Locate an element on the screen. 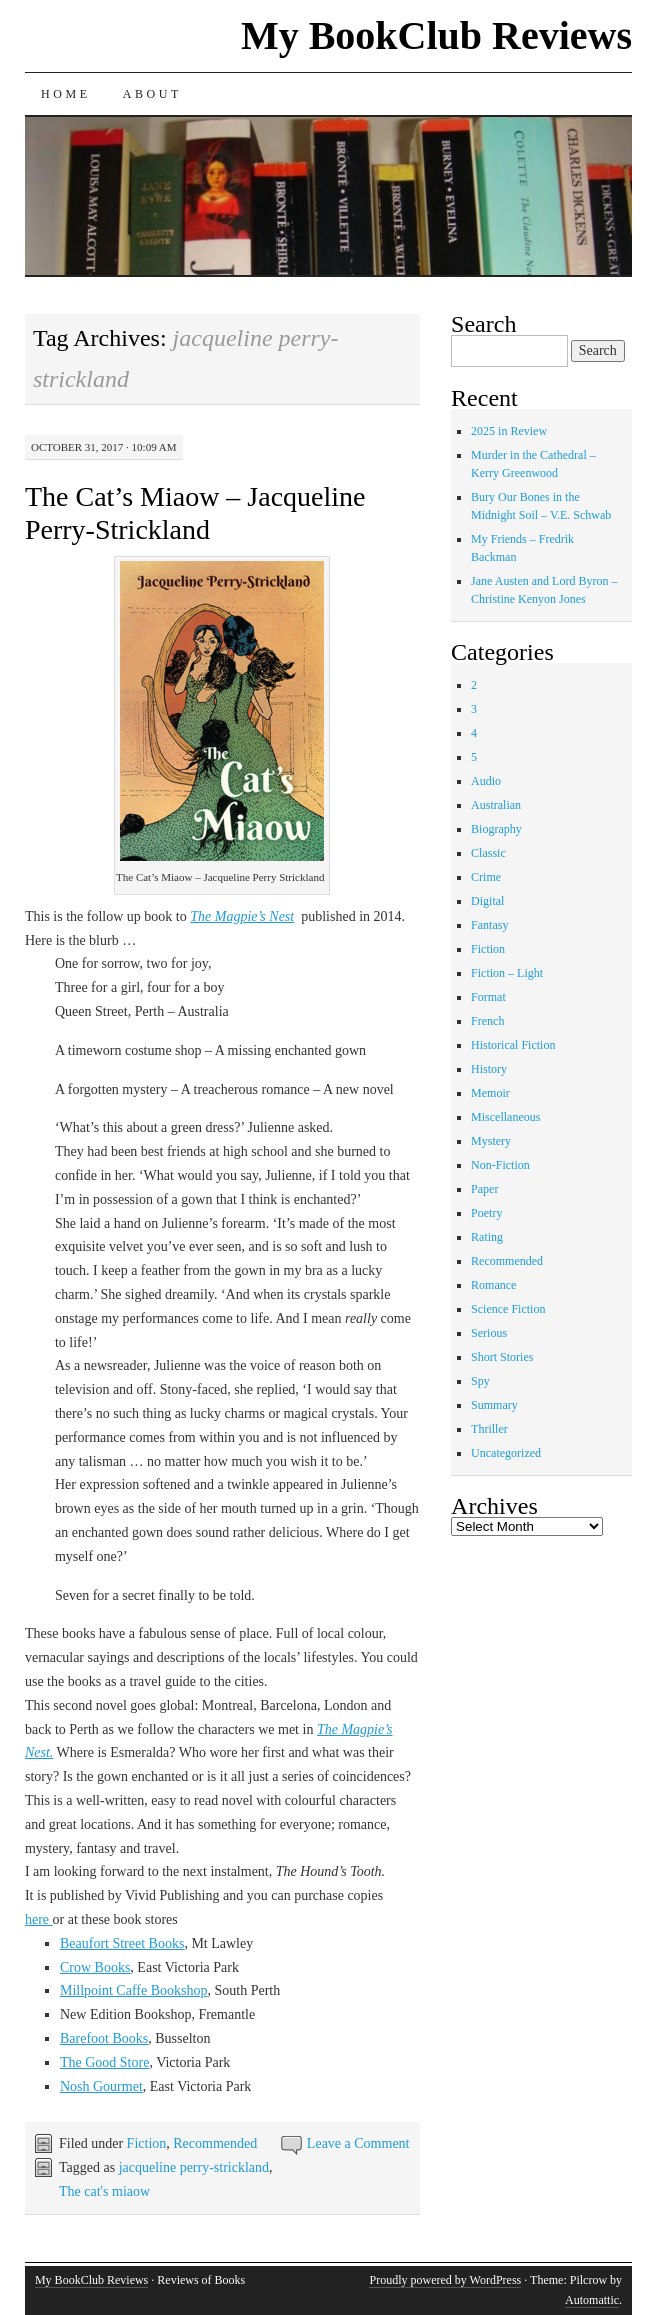  Proudly powered by WordPress is located at coordinates (445, 2280).